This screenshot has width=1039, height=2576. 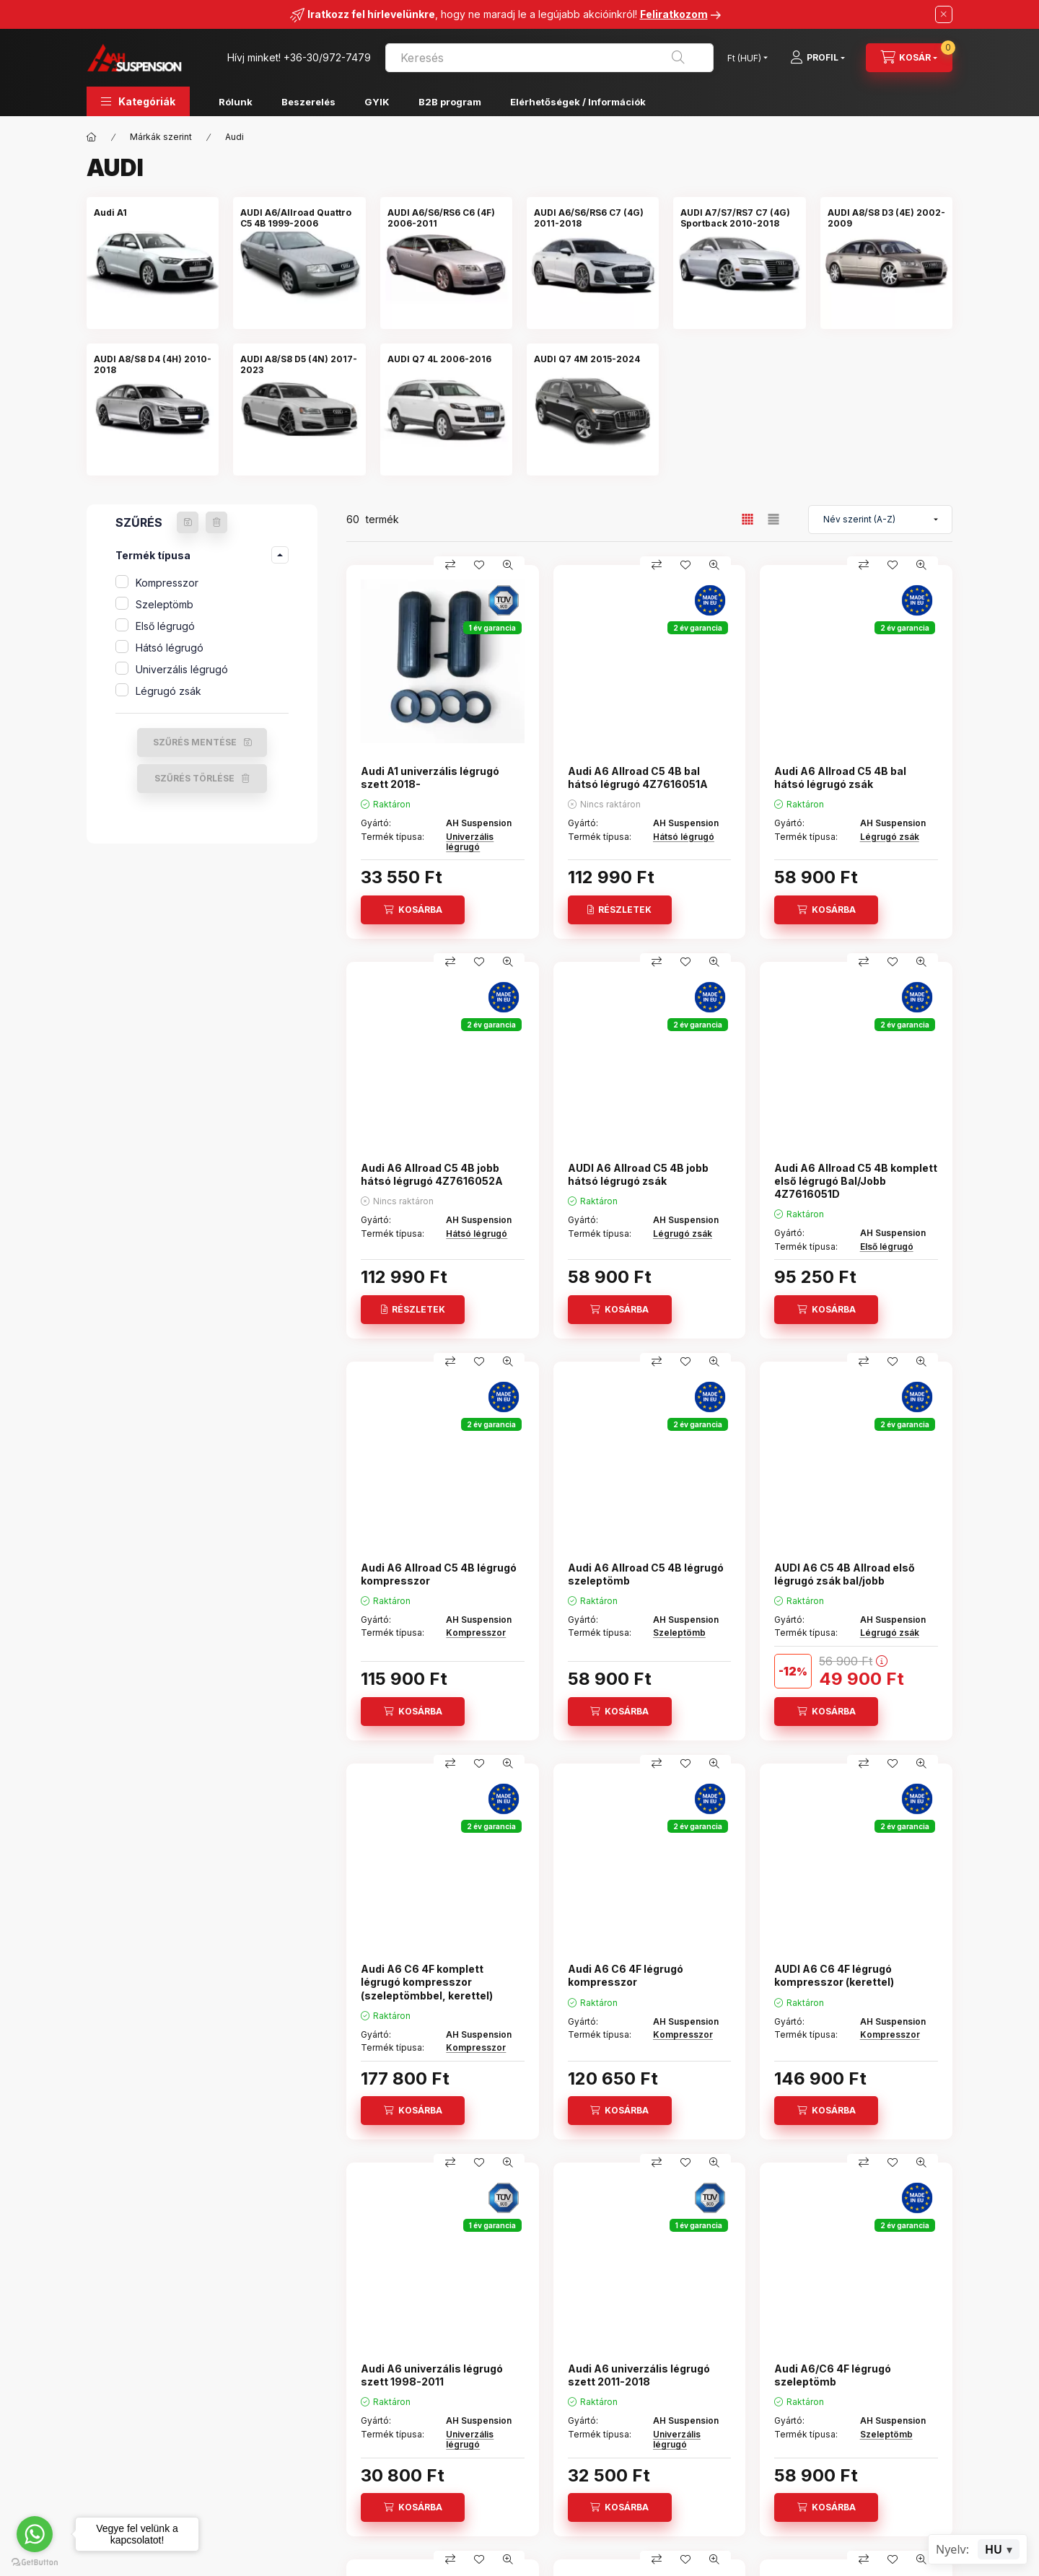 What do you see at coordinates (439, 359) in the screenshot?
I see `[AUDI Q7 4L 2006-2016 kategória]` at bounding box center [439, 359].